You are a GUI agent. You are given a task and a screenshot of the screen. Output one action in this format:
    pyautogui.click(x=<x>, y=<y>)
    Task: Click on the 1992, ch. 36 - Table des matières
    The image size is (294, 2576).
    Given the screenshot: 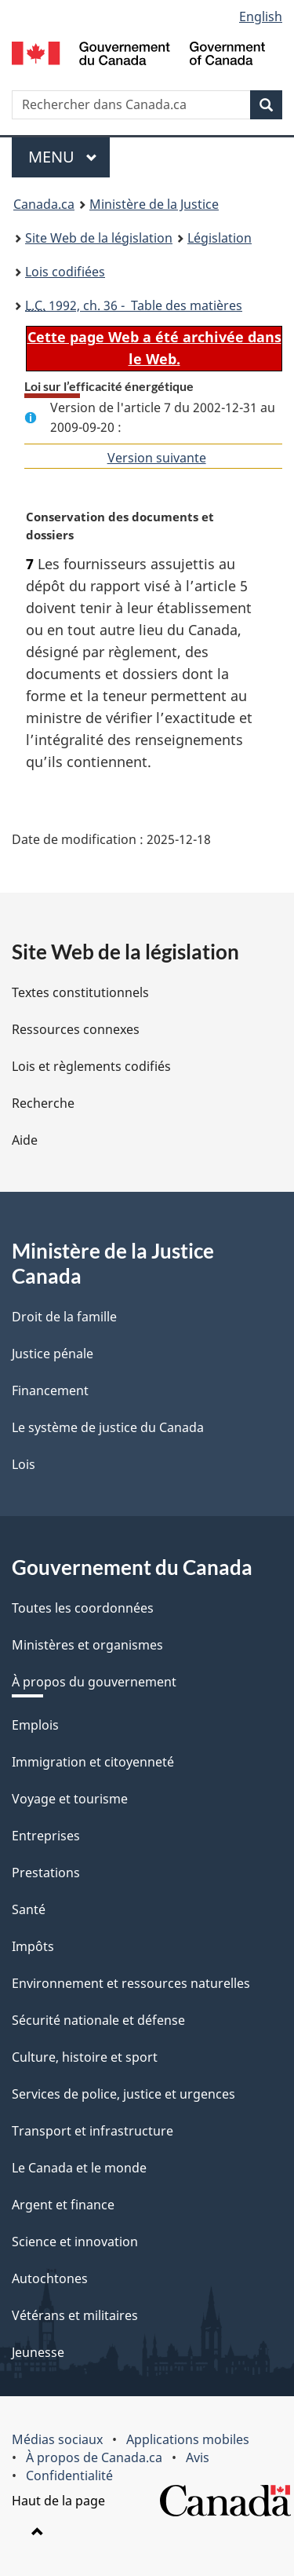 What is the action you would take?
    pyautogui.click(x=133, y=305)
    